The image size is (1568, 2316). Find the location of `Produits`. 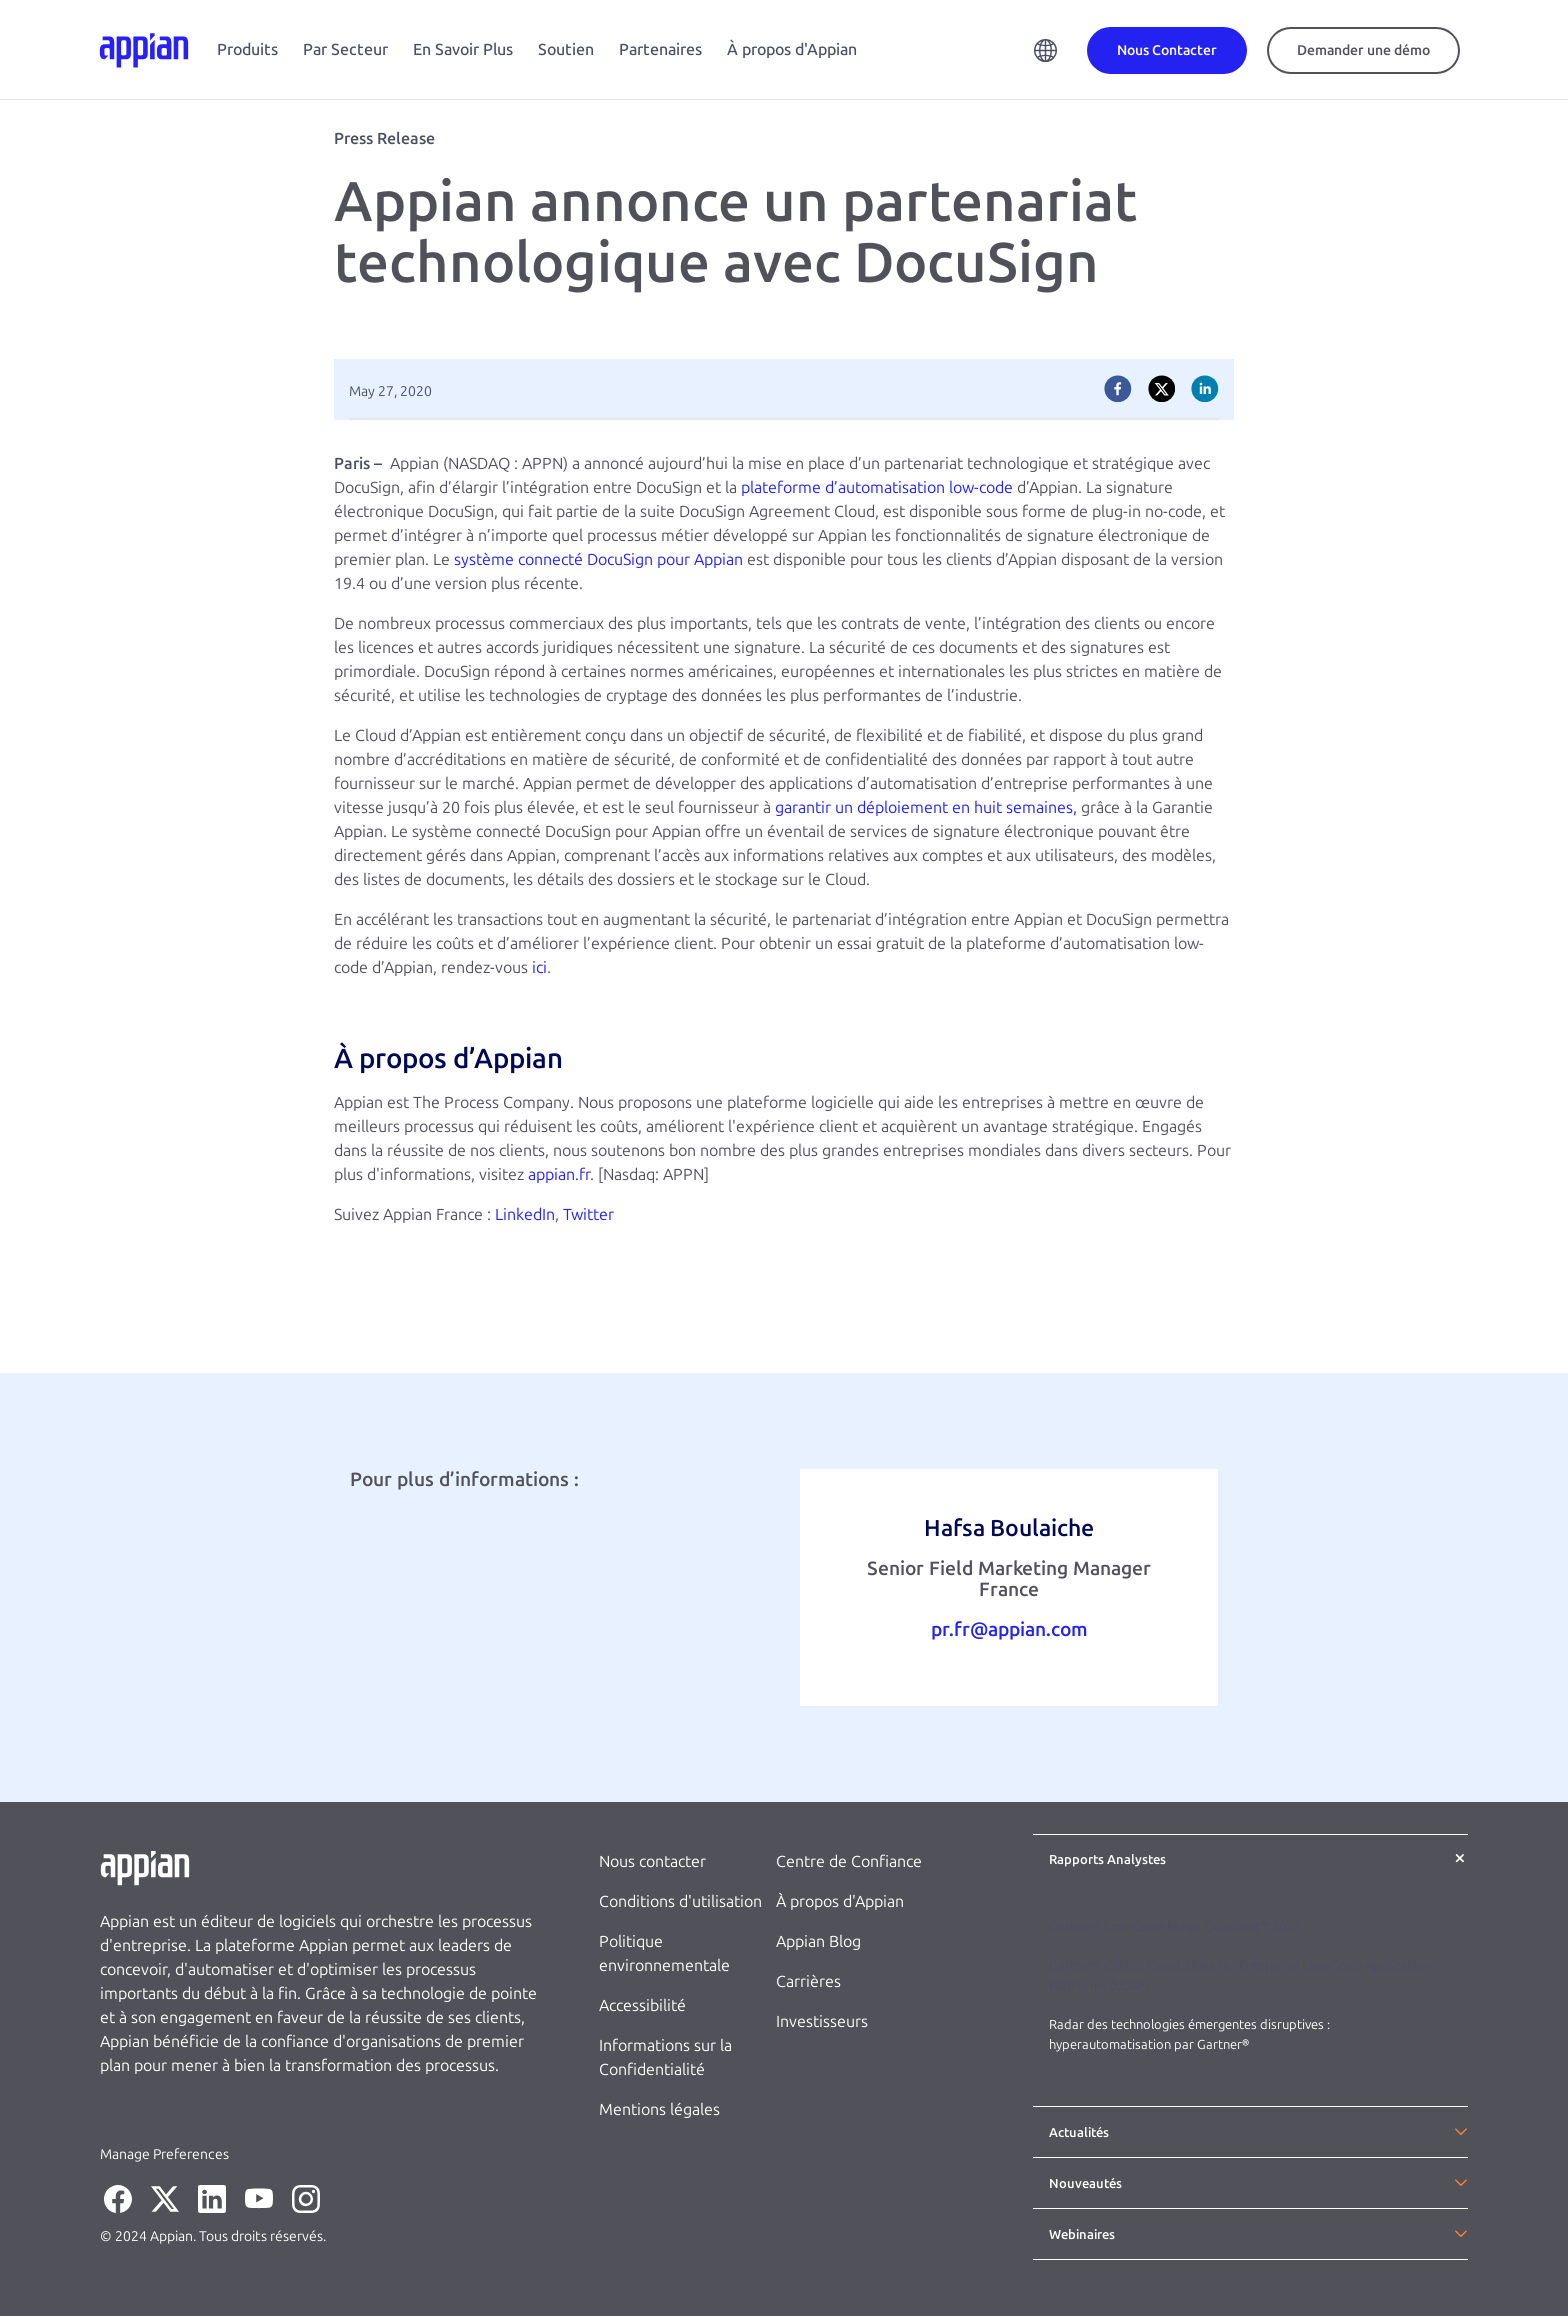

Produits is located at coordinates (247, 49).